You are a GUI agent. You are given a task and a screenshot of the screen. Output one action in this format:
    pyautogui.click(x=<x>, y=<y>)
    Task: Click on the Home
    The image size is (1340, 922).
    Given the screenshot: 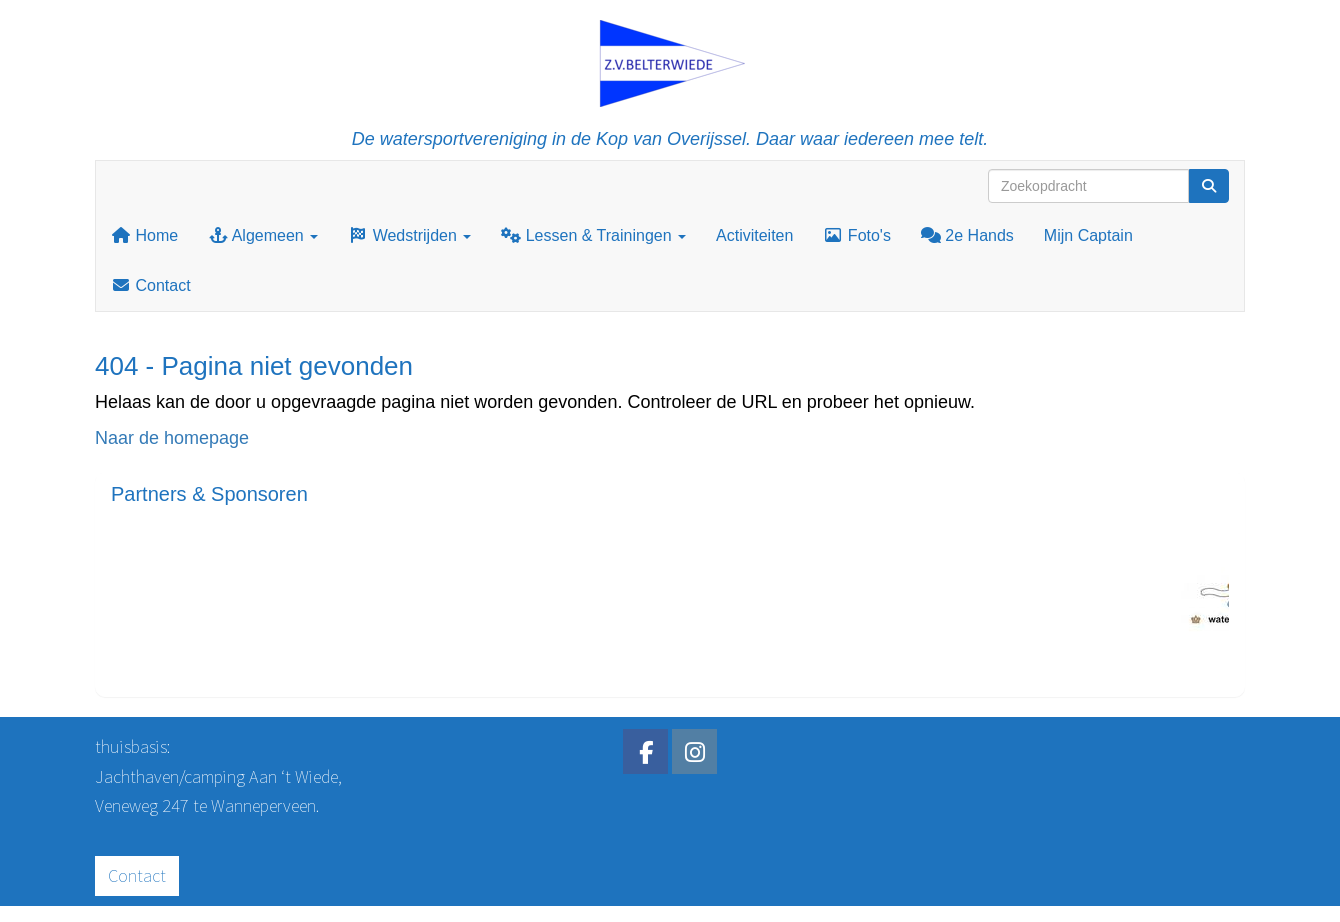 What is the action you would take?
    pyautogui.click(x=144, y=235)
    